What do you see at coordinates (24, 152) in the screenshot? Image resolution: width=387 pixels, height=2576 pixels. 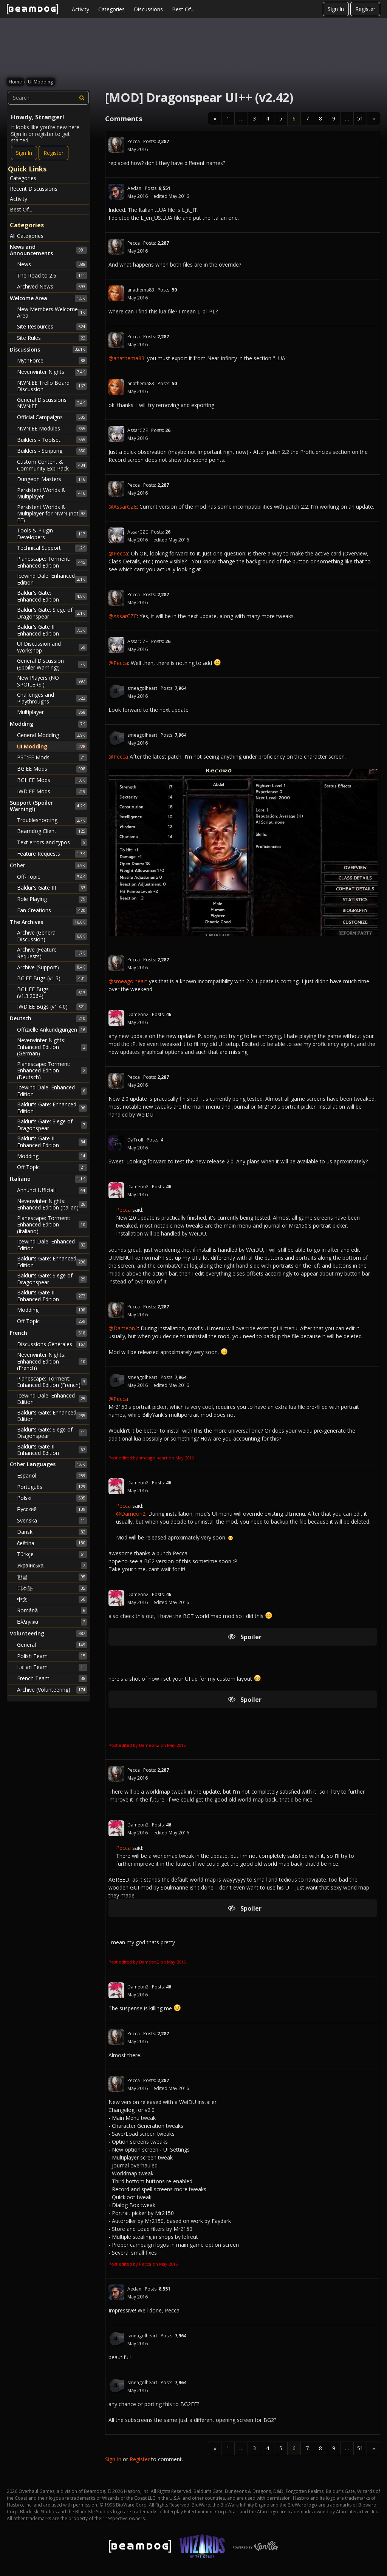 I see `Sign In [Sign In Now]` at bounding box center [24, 152].